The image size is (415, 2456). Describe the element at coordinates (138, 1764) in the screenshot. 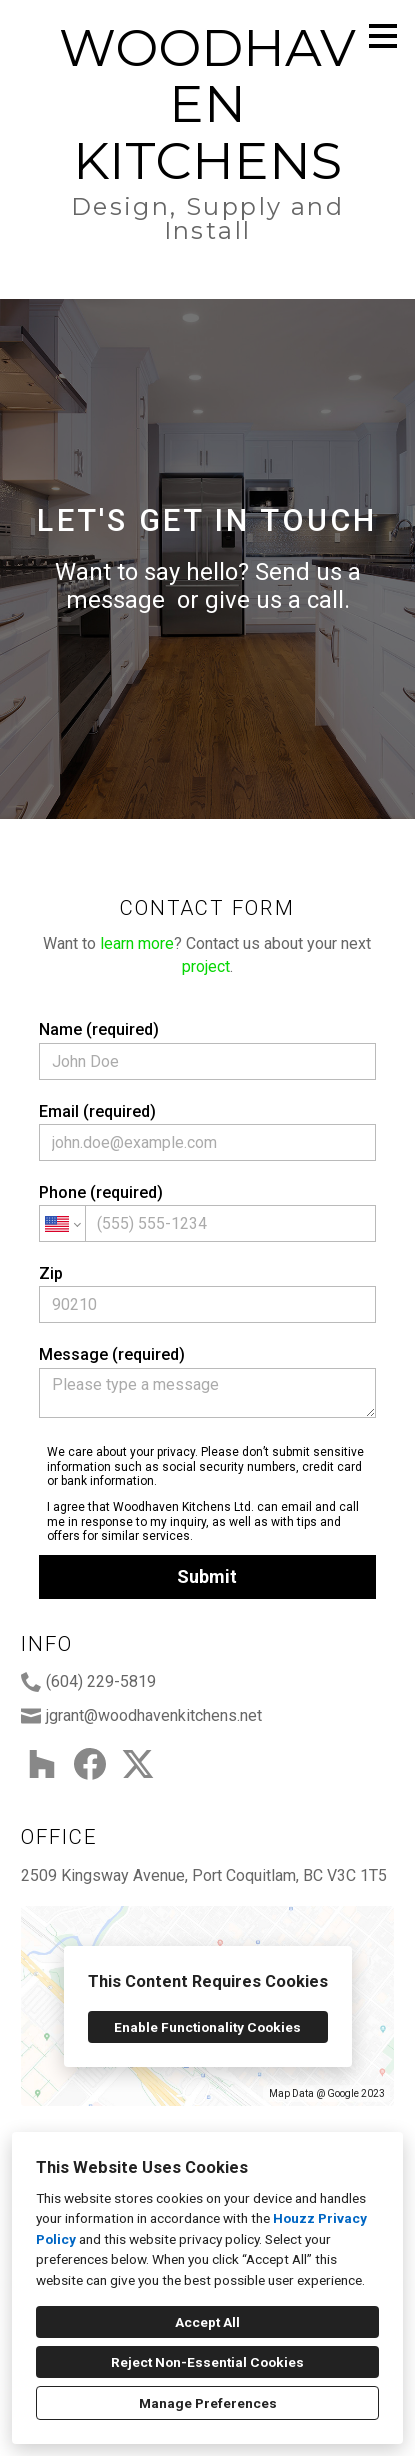

I see `[Twitter]` at that location.